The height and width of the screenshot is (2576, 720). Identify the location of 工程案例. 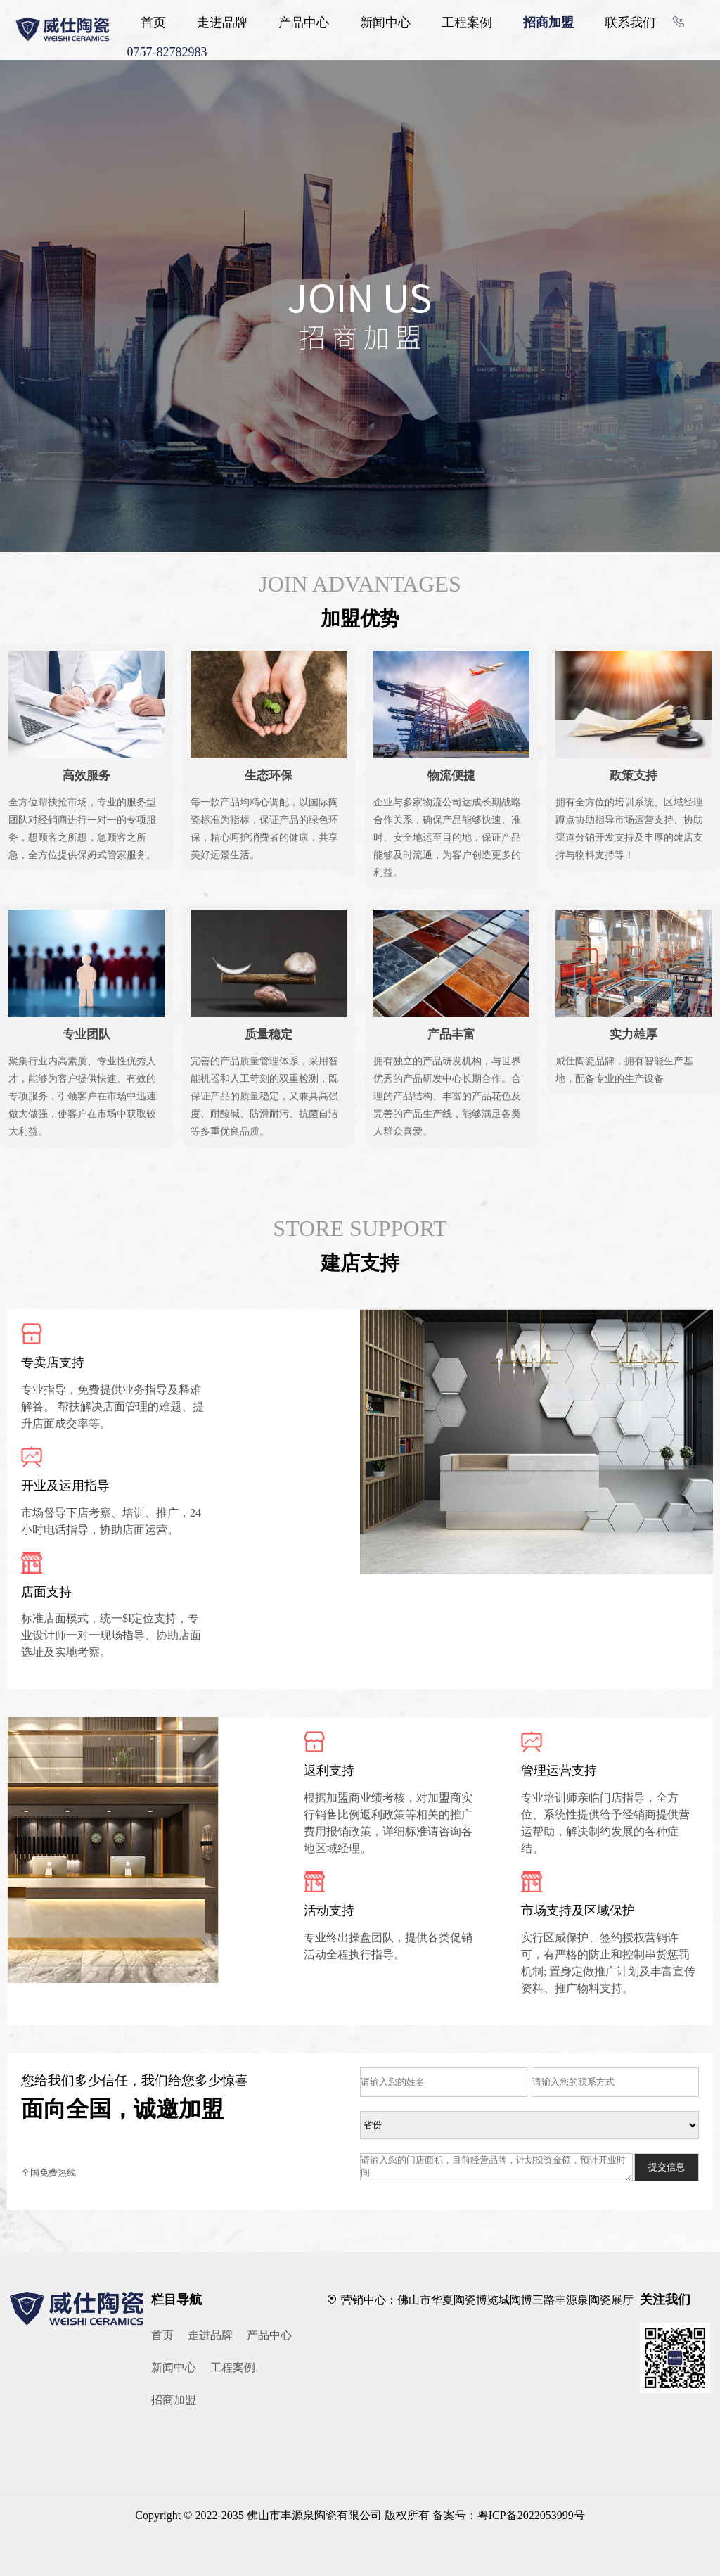
(467, 22).